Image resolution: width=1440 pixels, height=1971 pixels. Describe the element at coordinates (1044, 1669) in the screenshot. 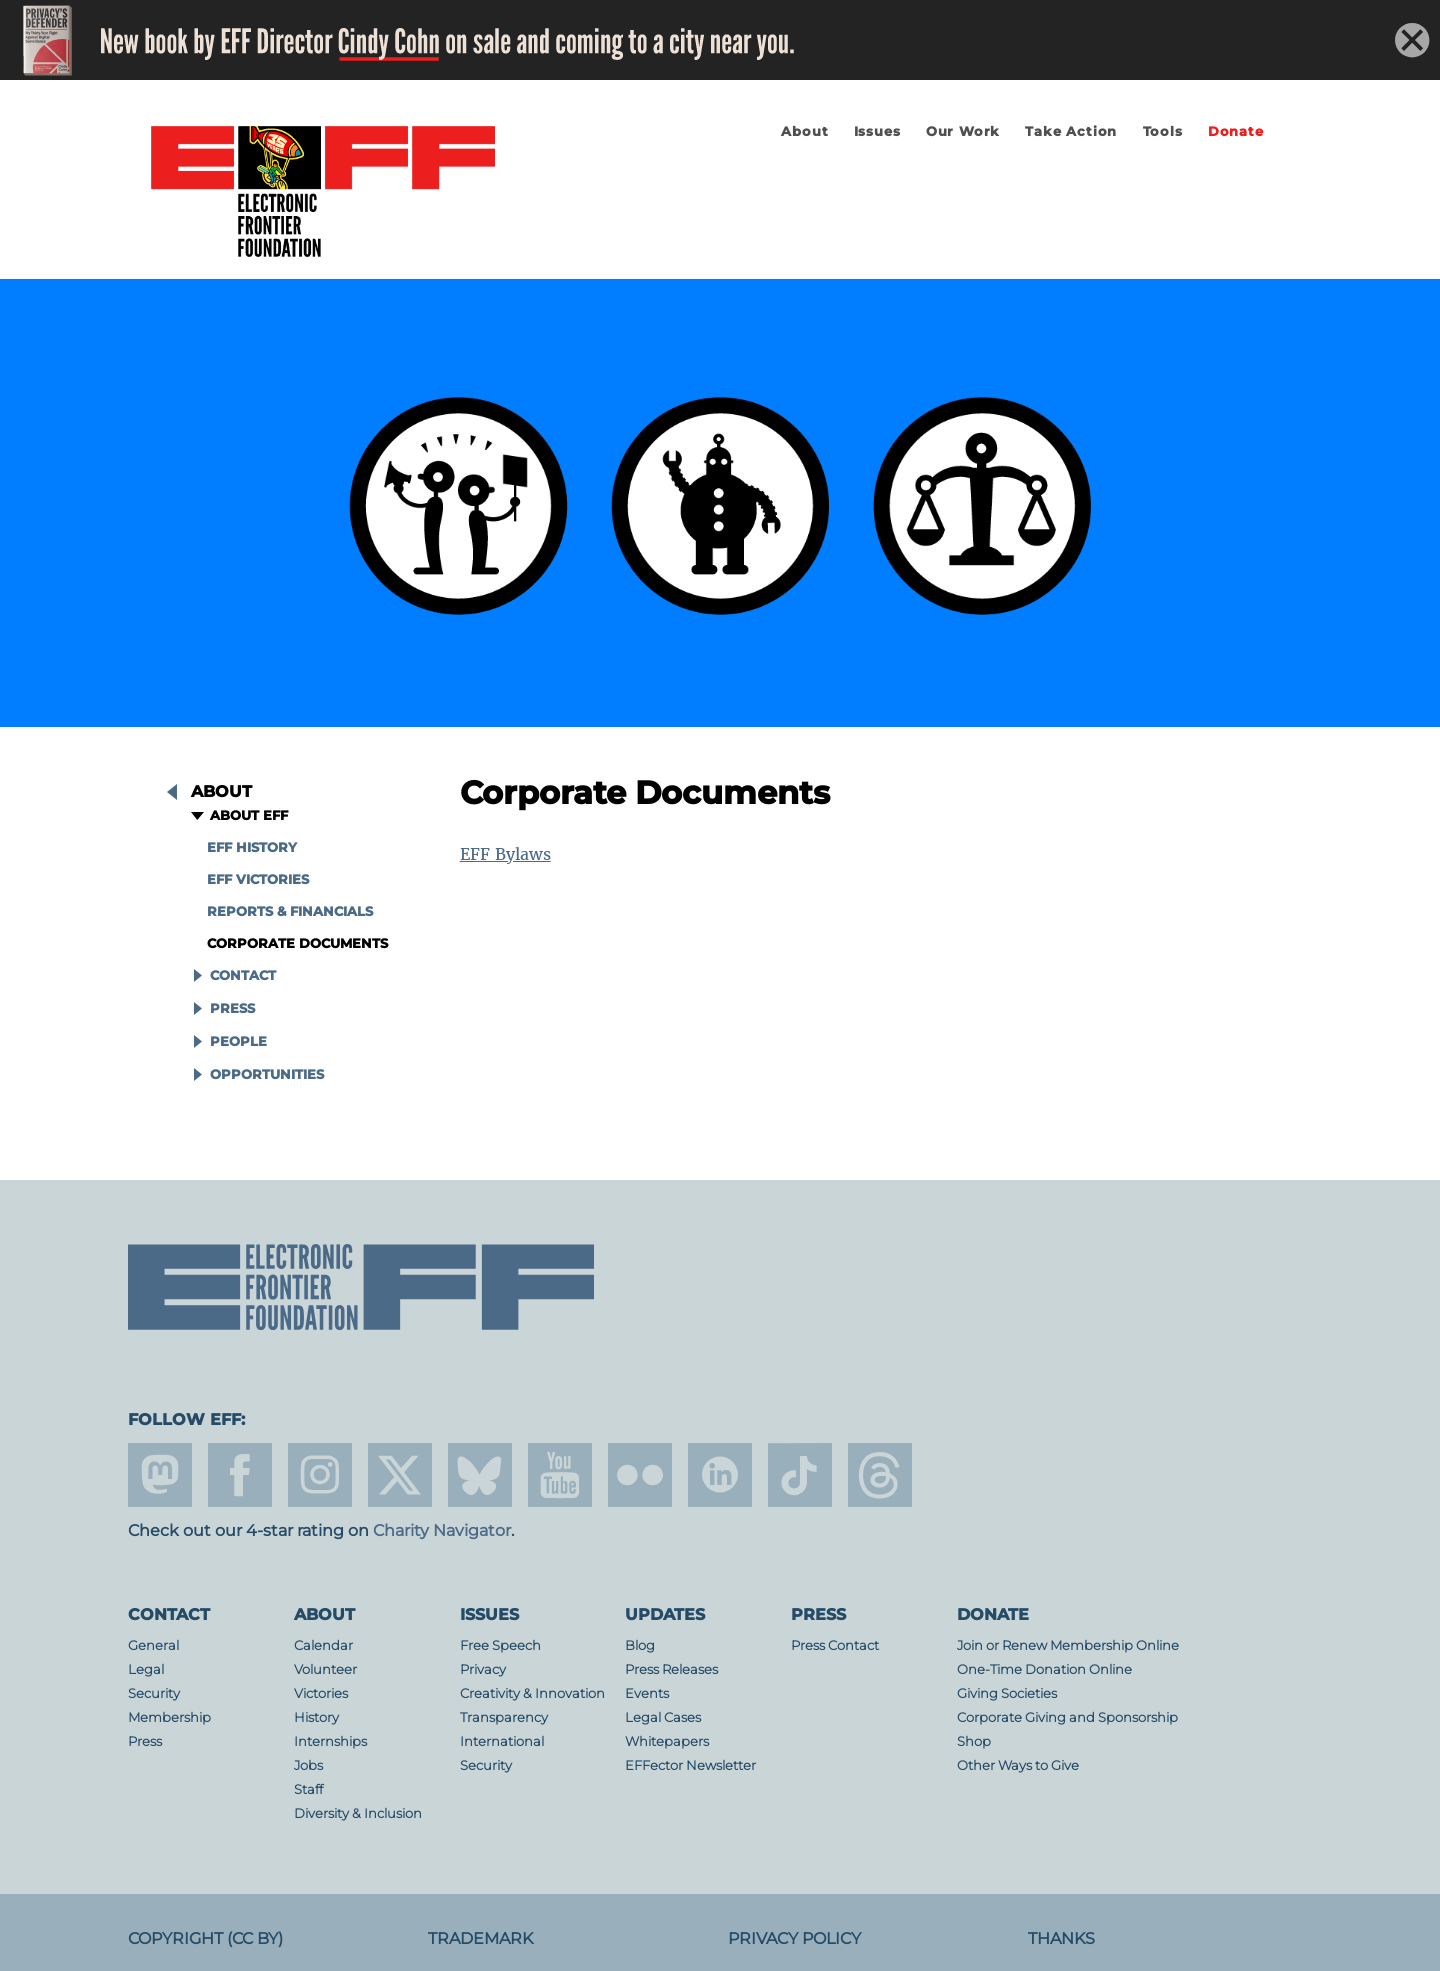

I see `One-Time Donation Online` at that location.